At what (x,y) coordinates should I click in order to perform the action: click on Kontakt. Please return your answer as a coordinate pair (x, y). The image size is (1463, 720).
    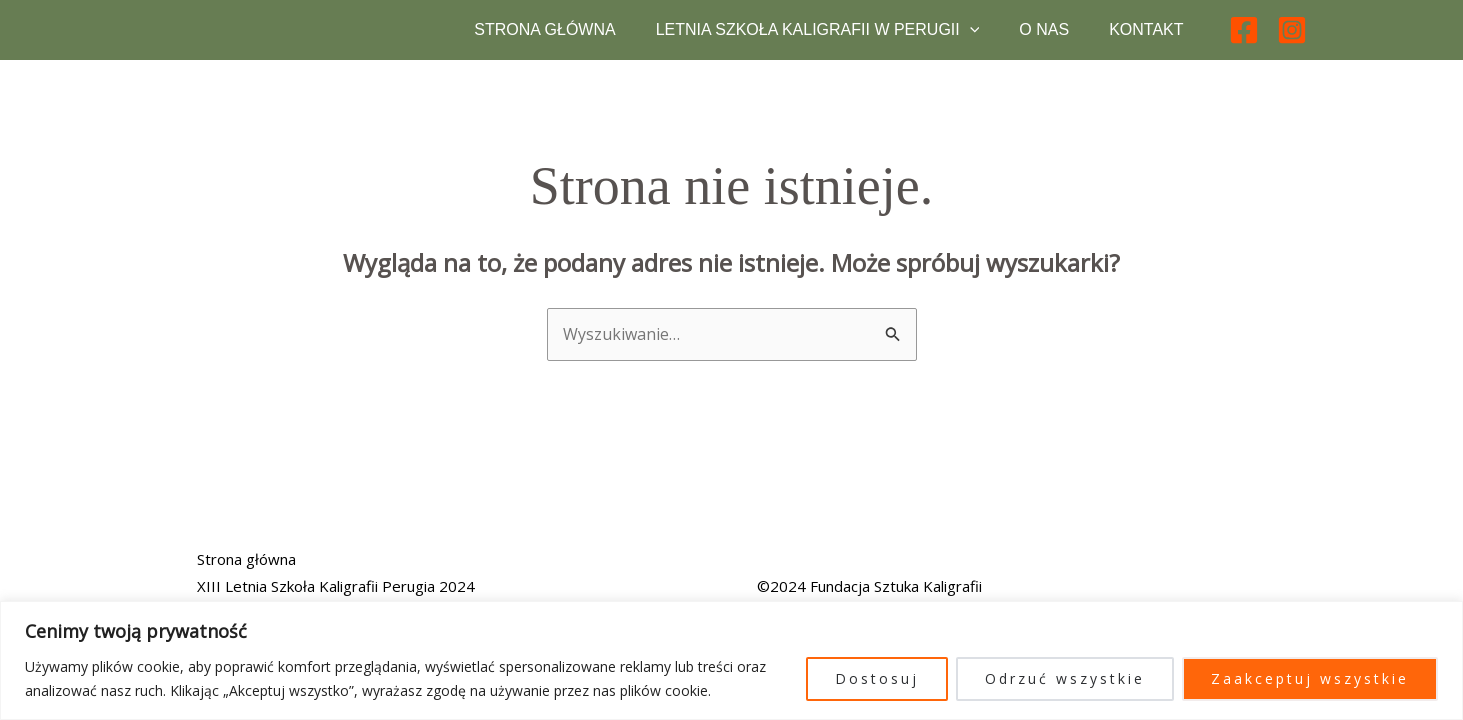
    Looking at the image, I should click on (1146, 39).